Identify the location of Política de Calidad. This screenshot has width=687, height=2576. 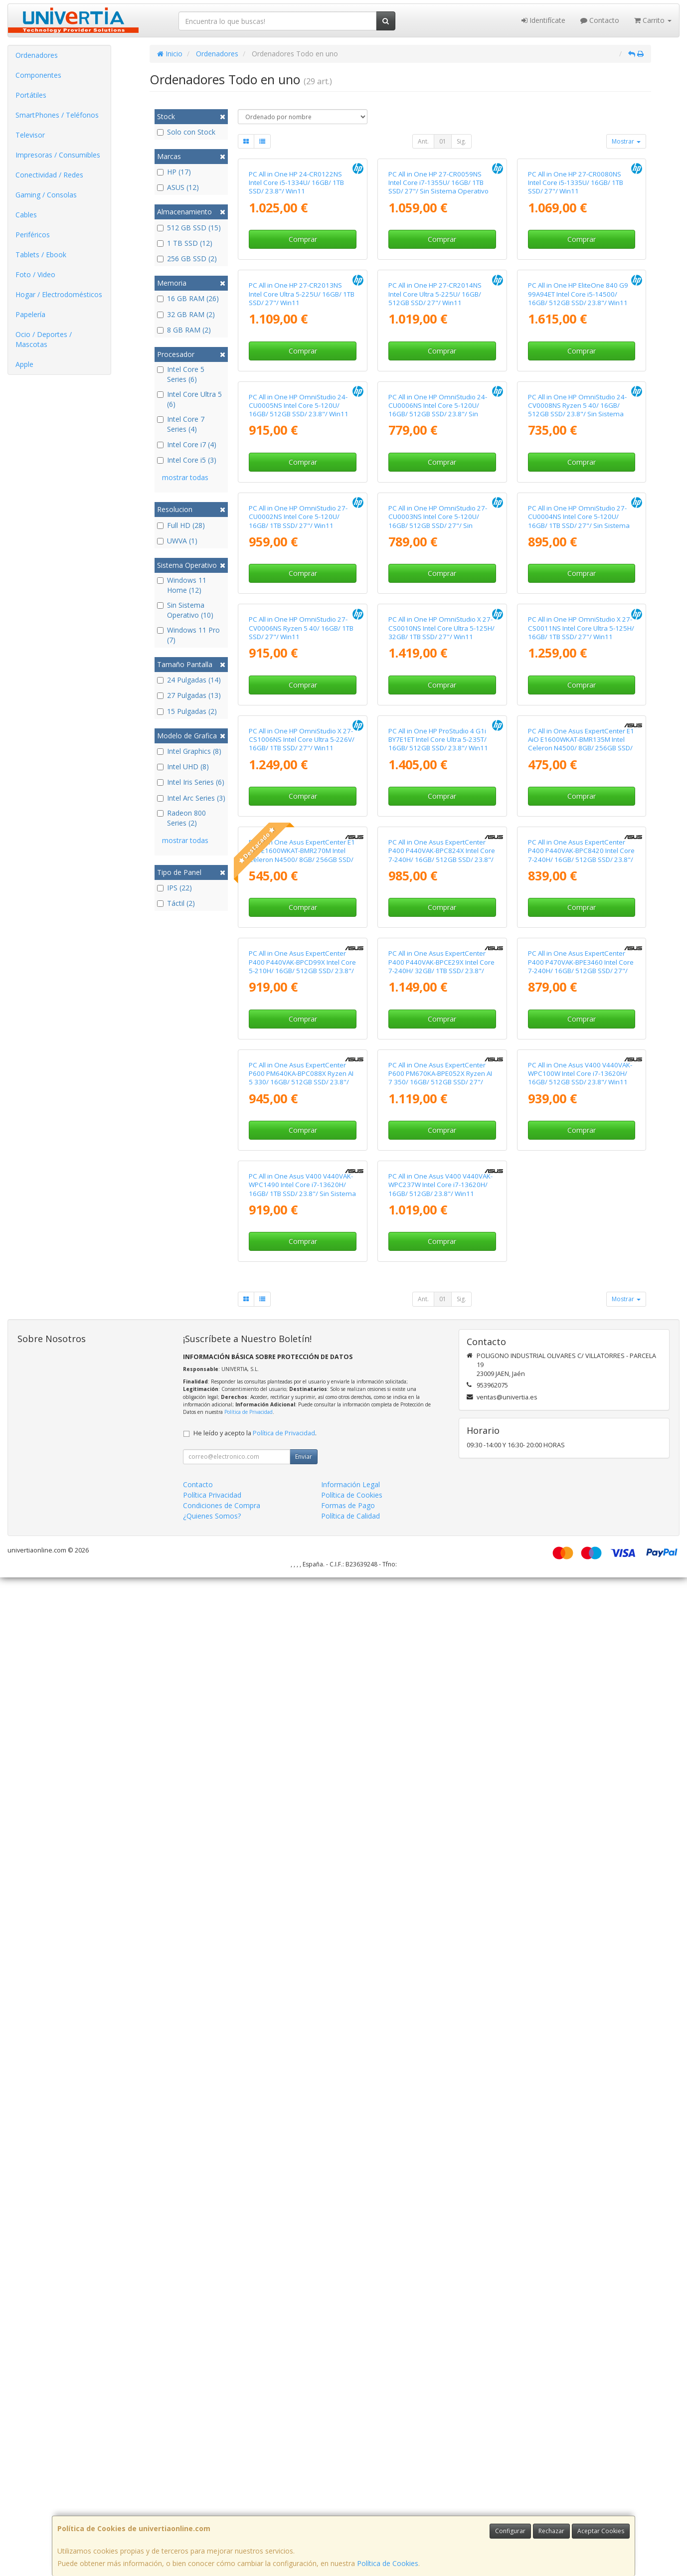
(350, 2514).